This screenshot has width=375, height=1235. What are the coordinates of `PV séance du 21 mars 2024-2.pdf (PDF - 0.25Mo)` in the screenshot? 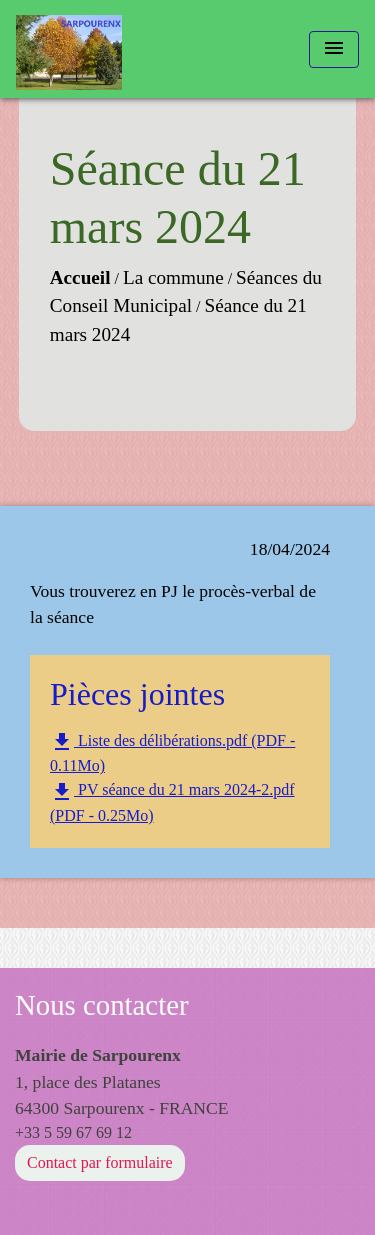 It's located at (172, 802).